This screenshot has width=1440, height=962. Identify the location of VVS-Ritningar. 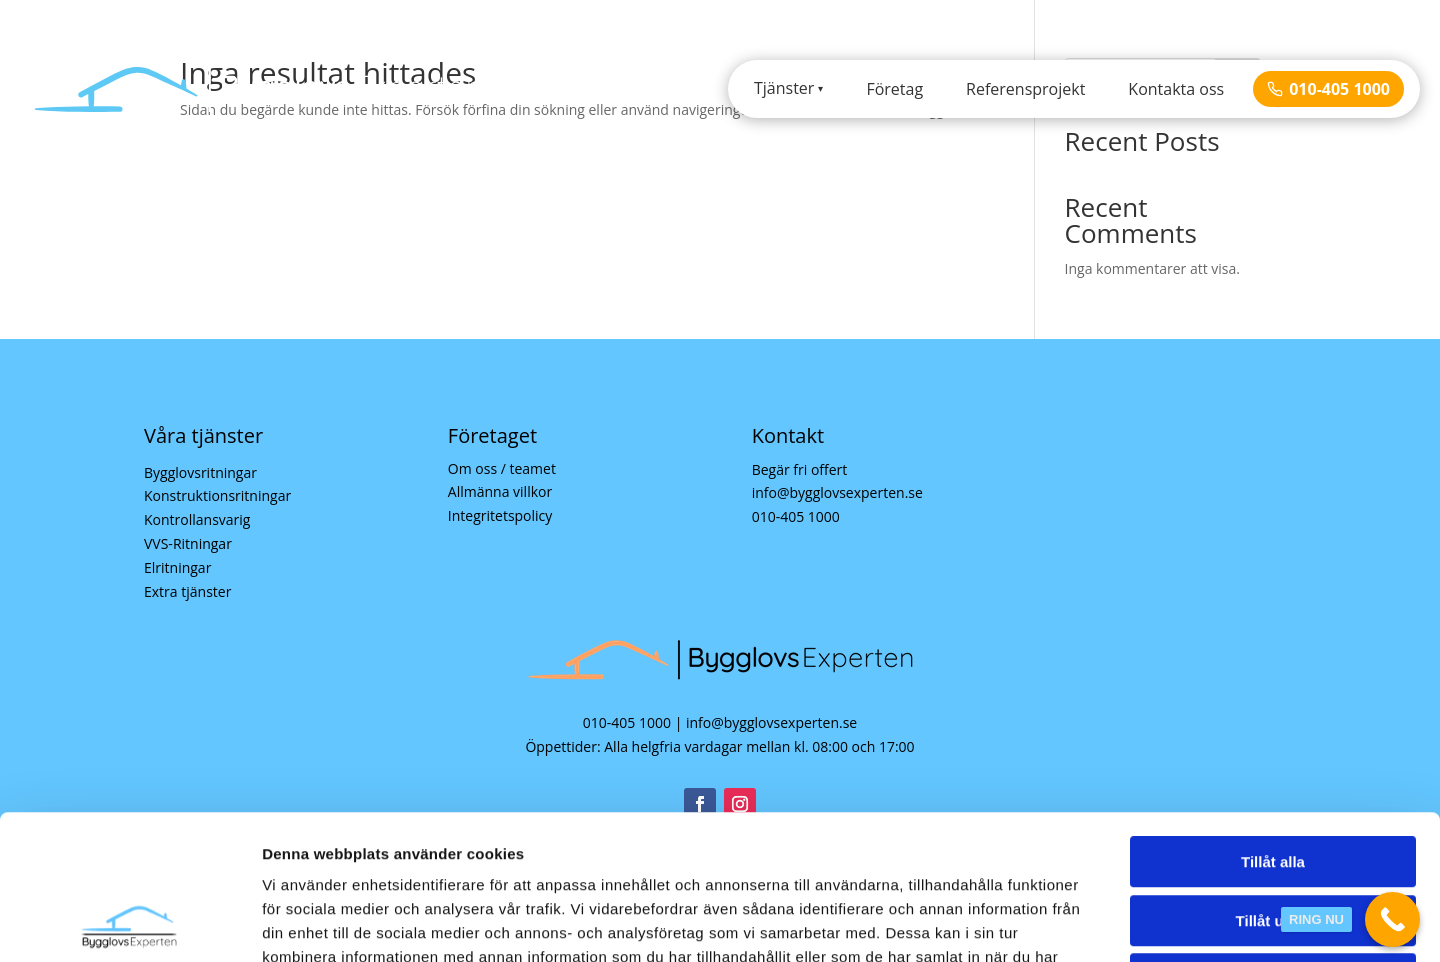
(188, 543).